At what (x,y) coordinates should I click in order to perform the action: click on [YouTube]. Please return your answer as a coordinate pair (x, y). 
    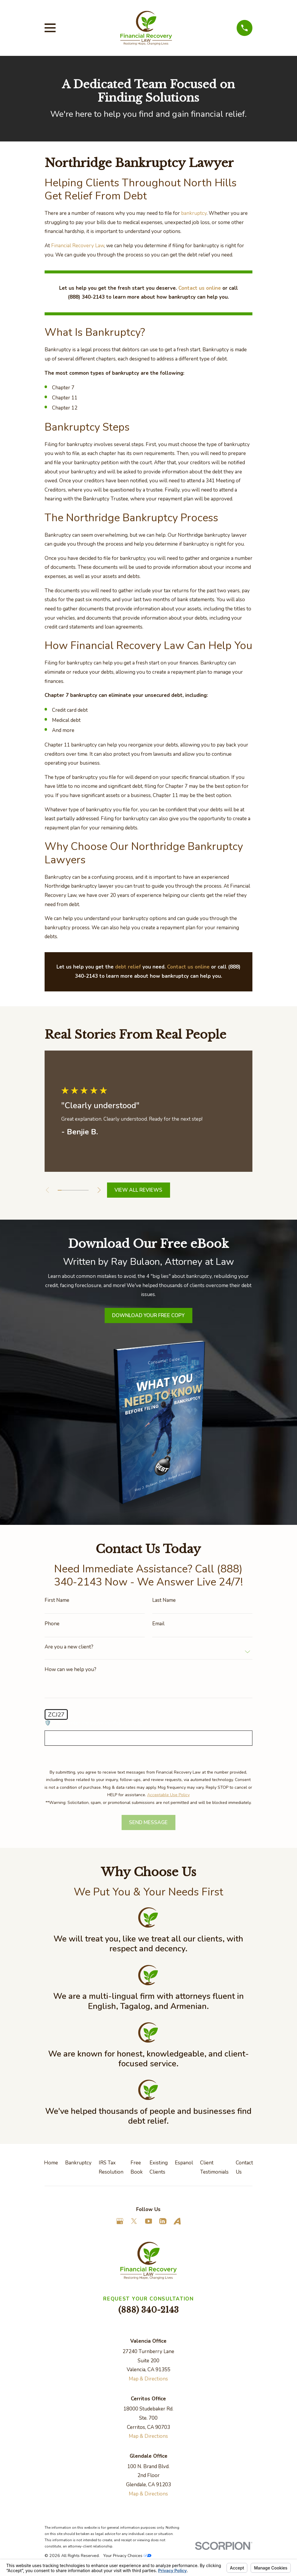
    Looking at the image, I should click on (148, 2221).